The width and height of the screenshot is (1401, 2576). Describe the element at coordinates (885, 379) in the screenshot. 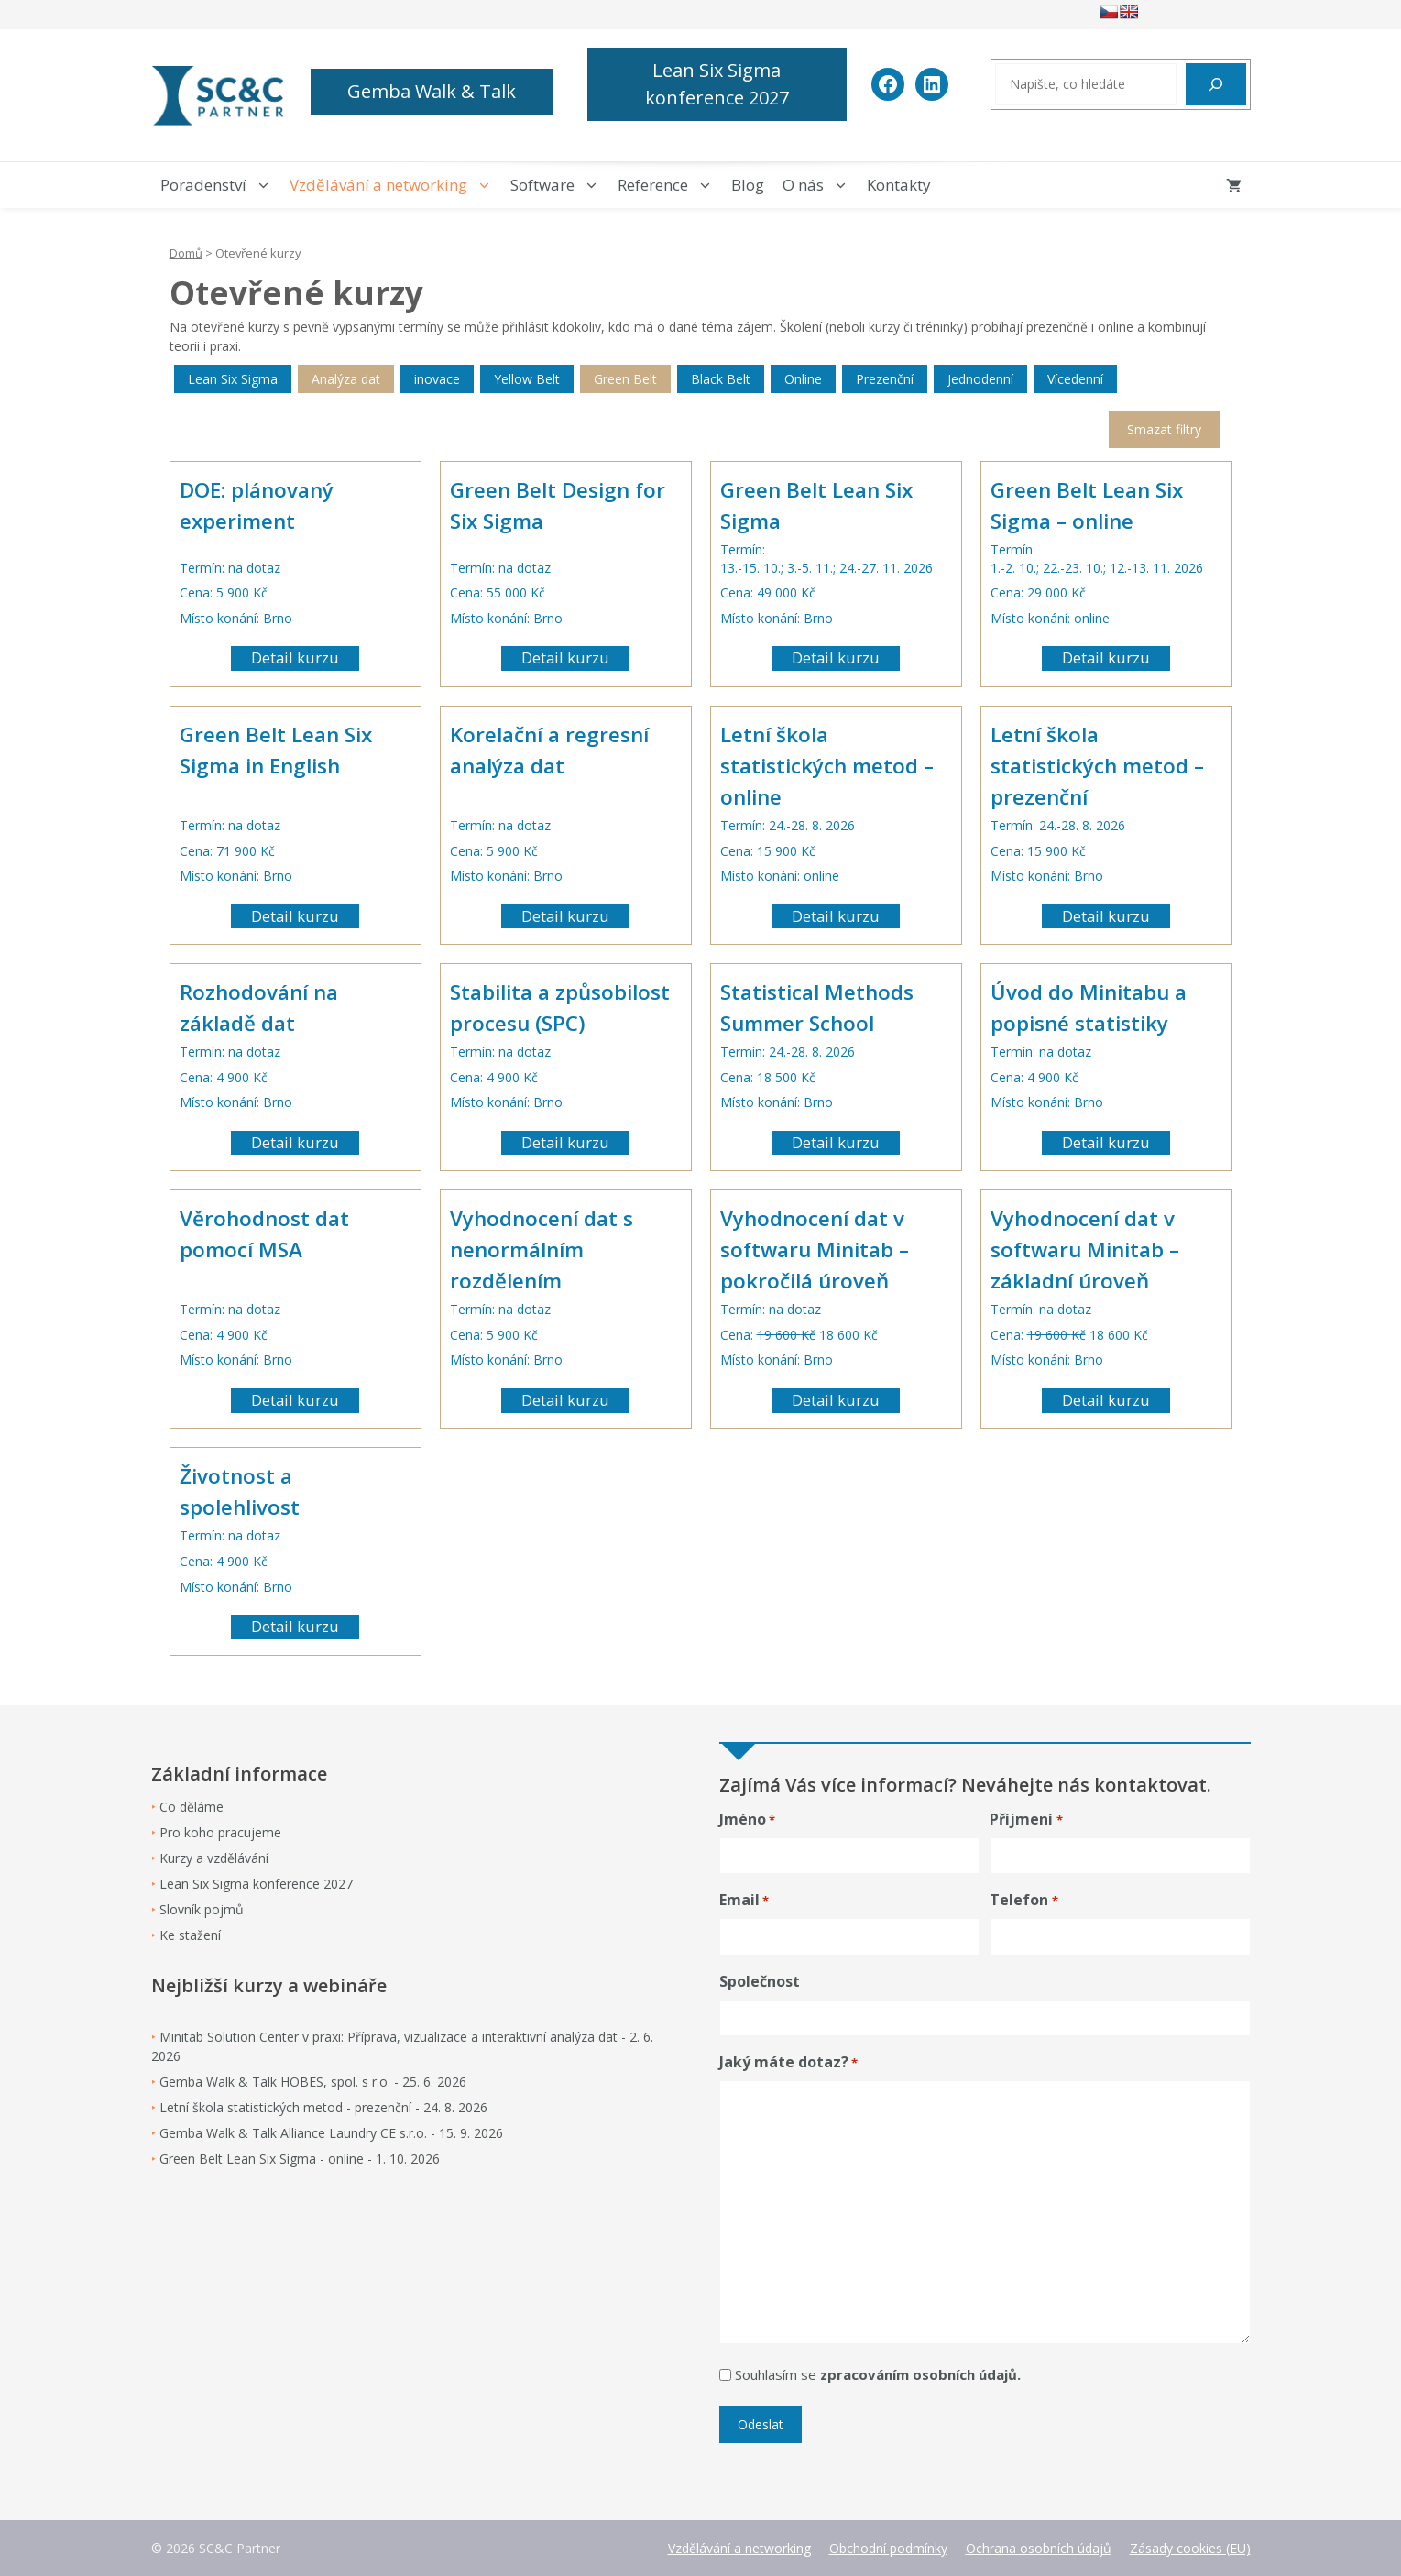

I see `Prezenční` at that location.